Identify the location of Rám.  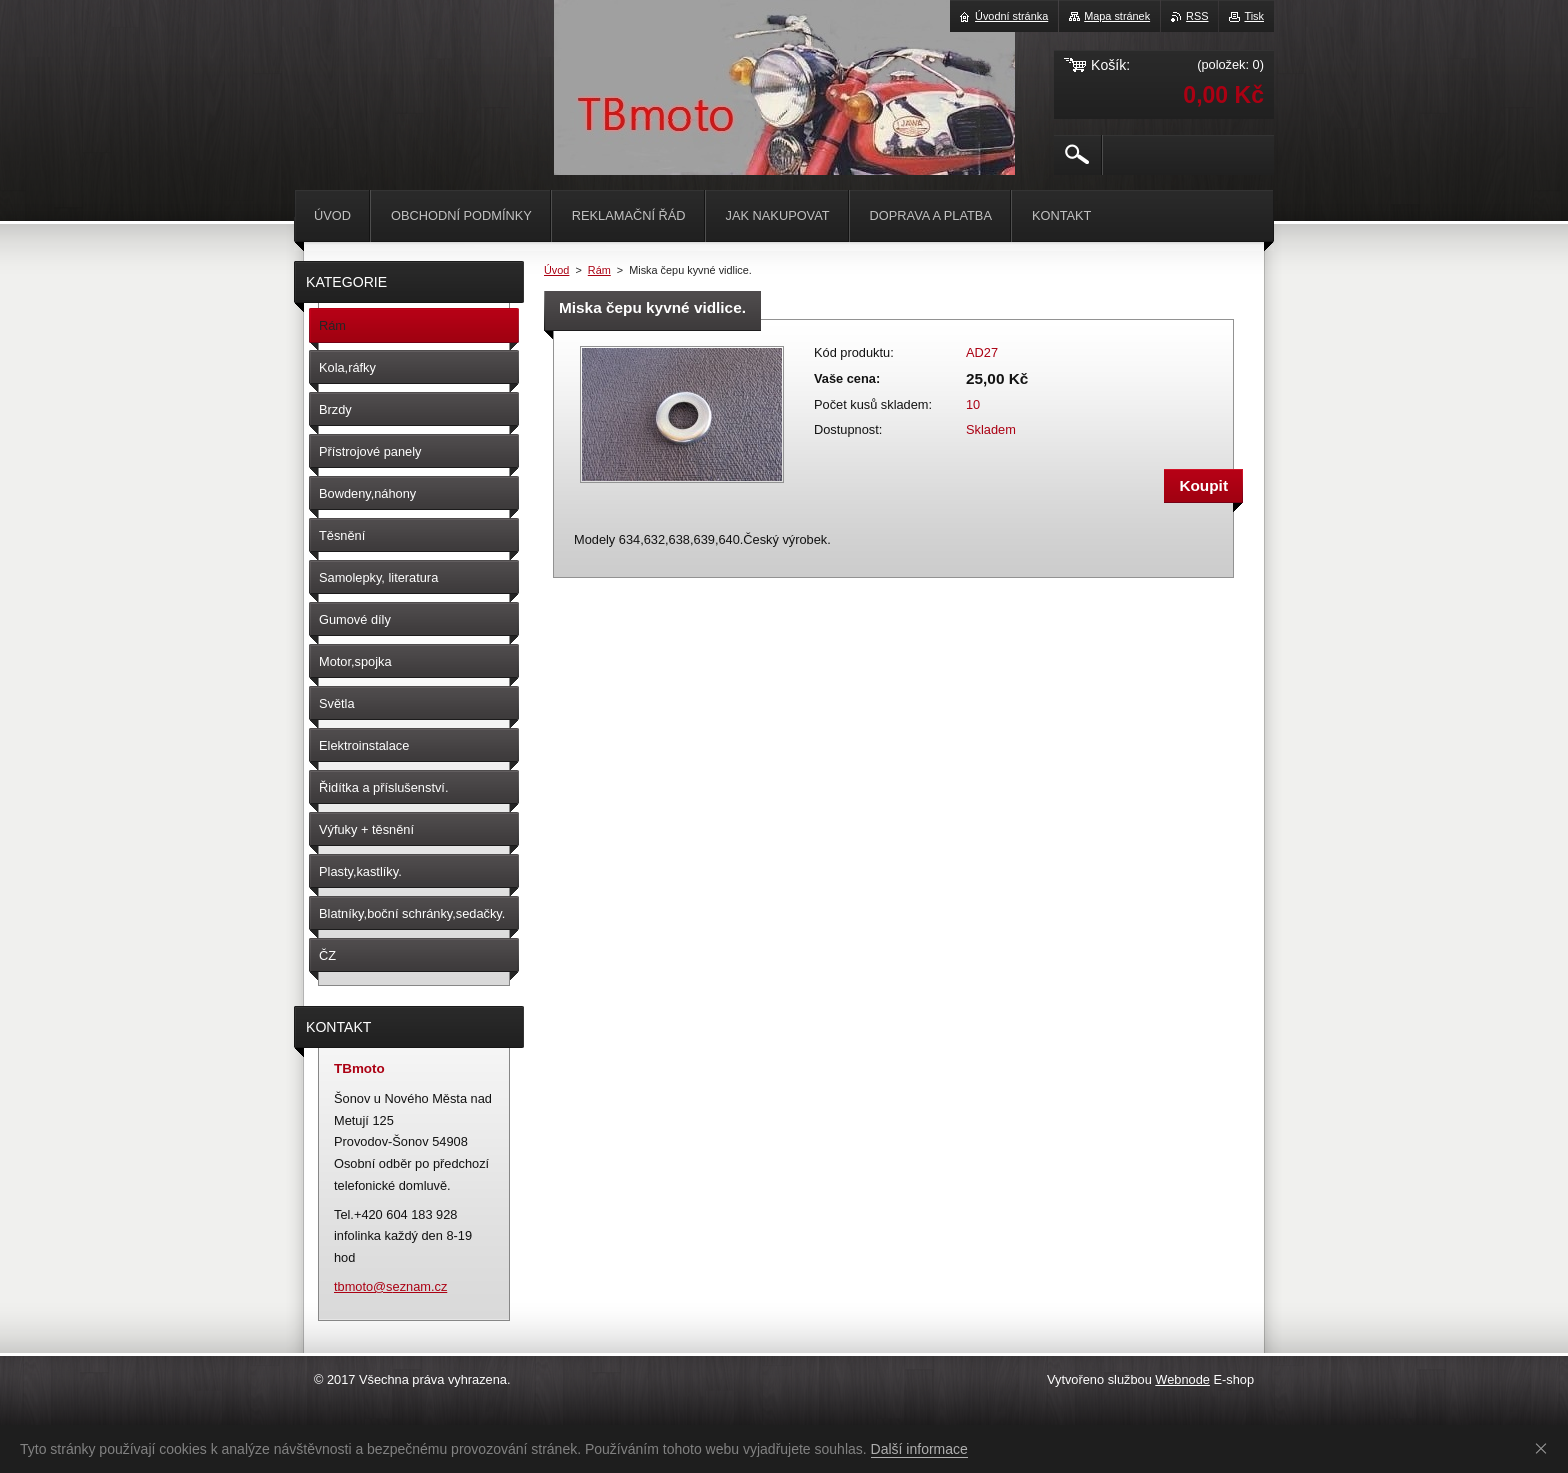
(599, 270).